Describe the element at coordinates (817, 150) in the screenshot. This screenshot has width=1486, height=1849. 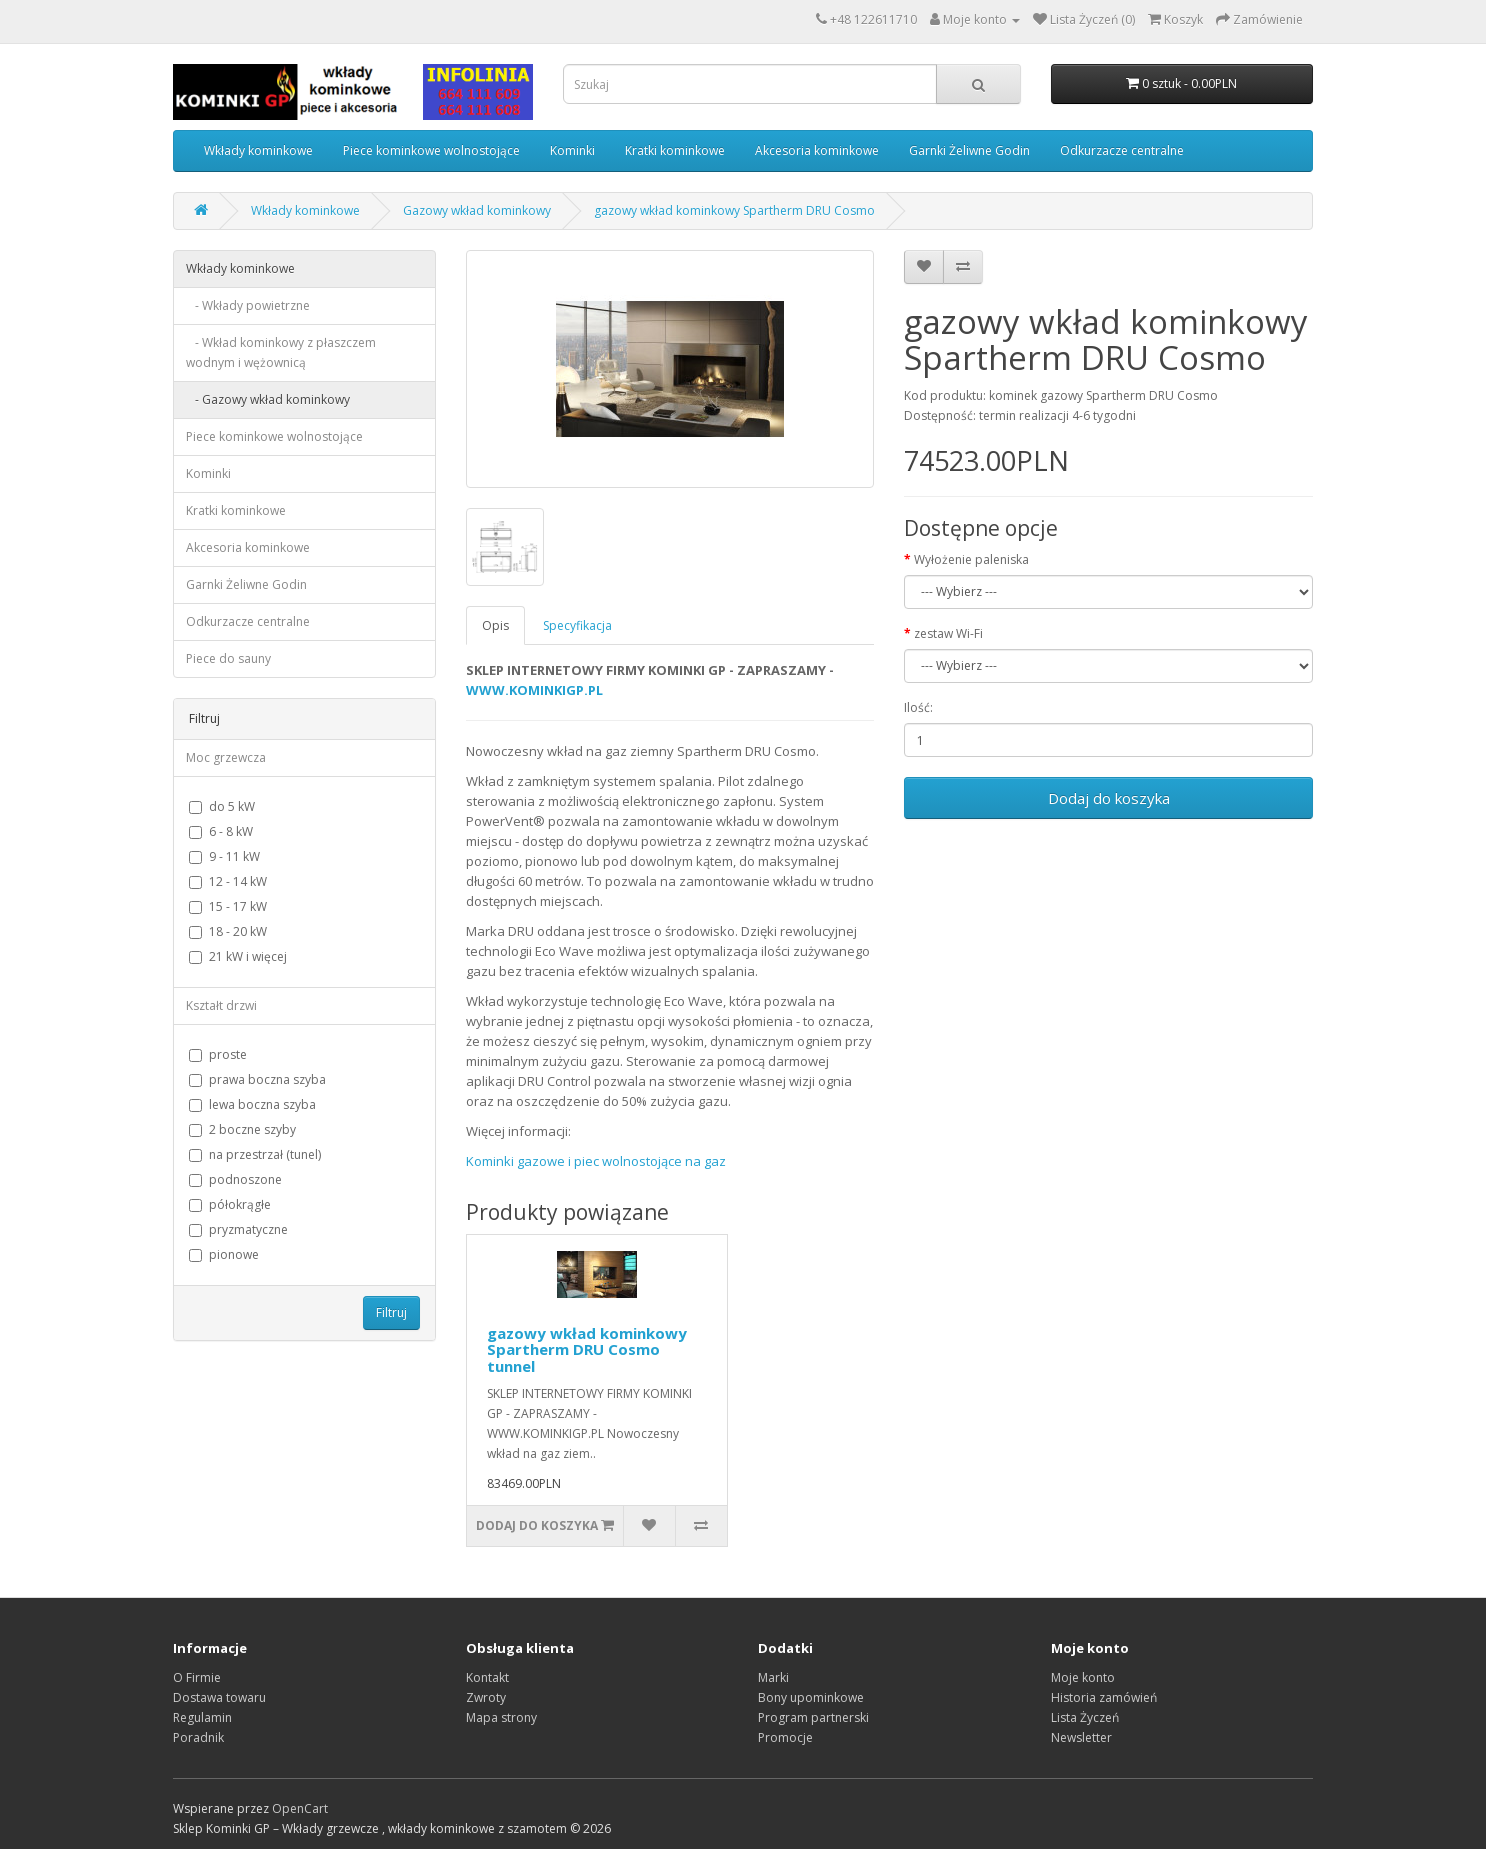
I see `Akcesoria kominkowe` at that location.